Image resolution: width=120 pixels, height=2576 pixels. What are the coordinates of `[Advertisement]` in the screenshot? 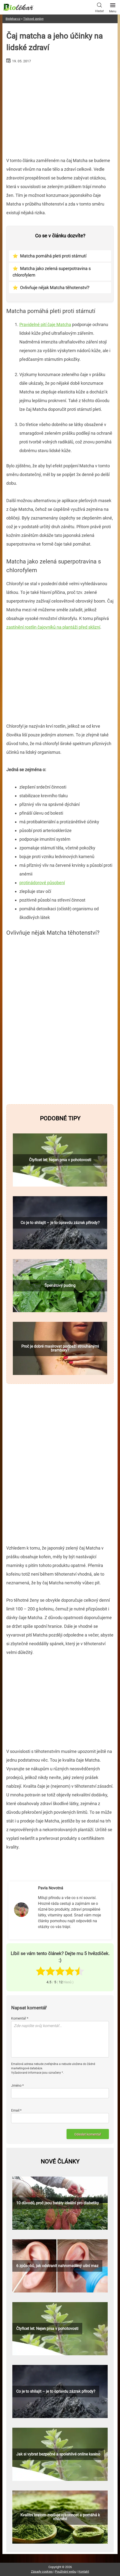 It's located at (60, 108).